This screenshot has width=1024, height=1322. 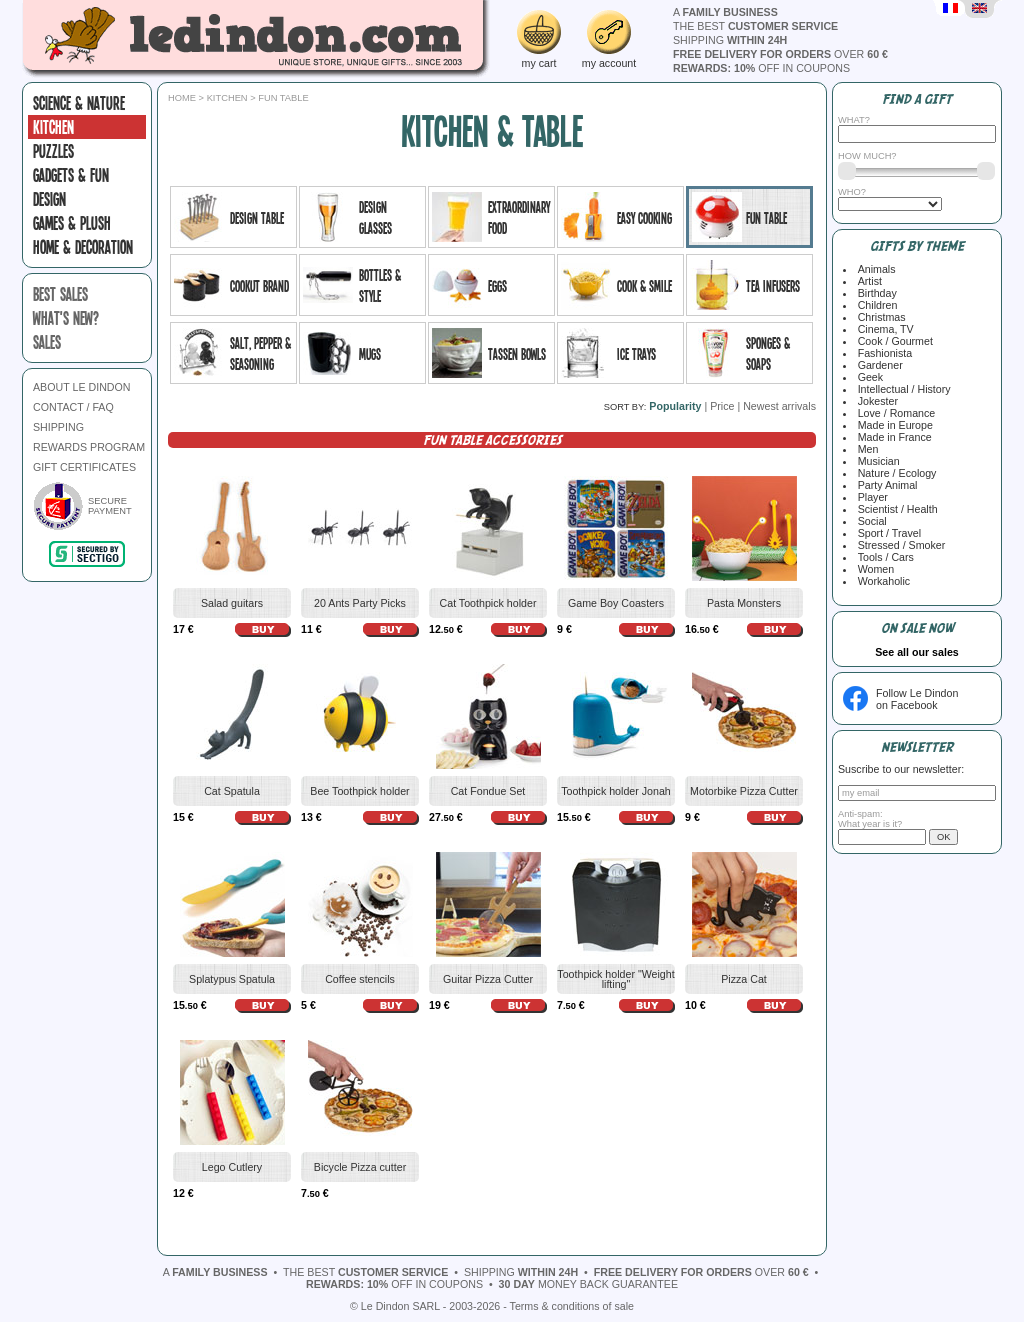 What do you see at coordinates (877, 365) in the screenshot?
I see `Gardener` at bounding box center [877, 365].